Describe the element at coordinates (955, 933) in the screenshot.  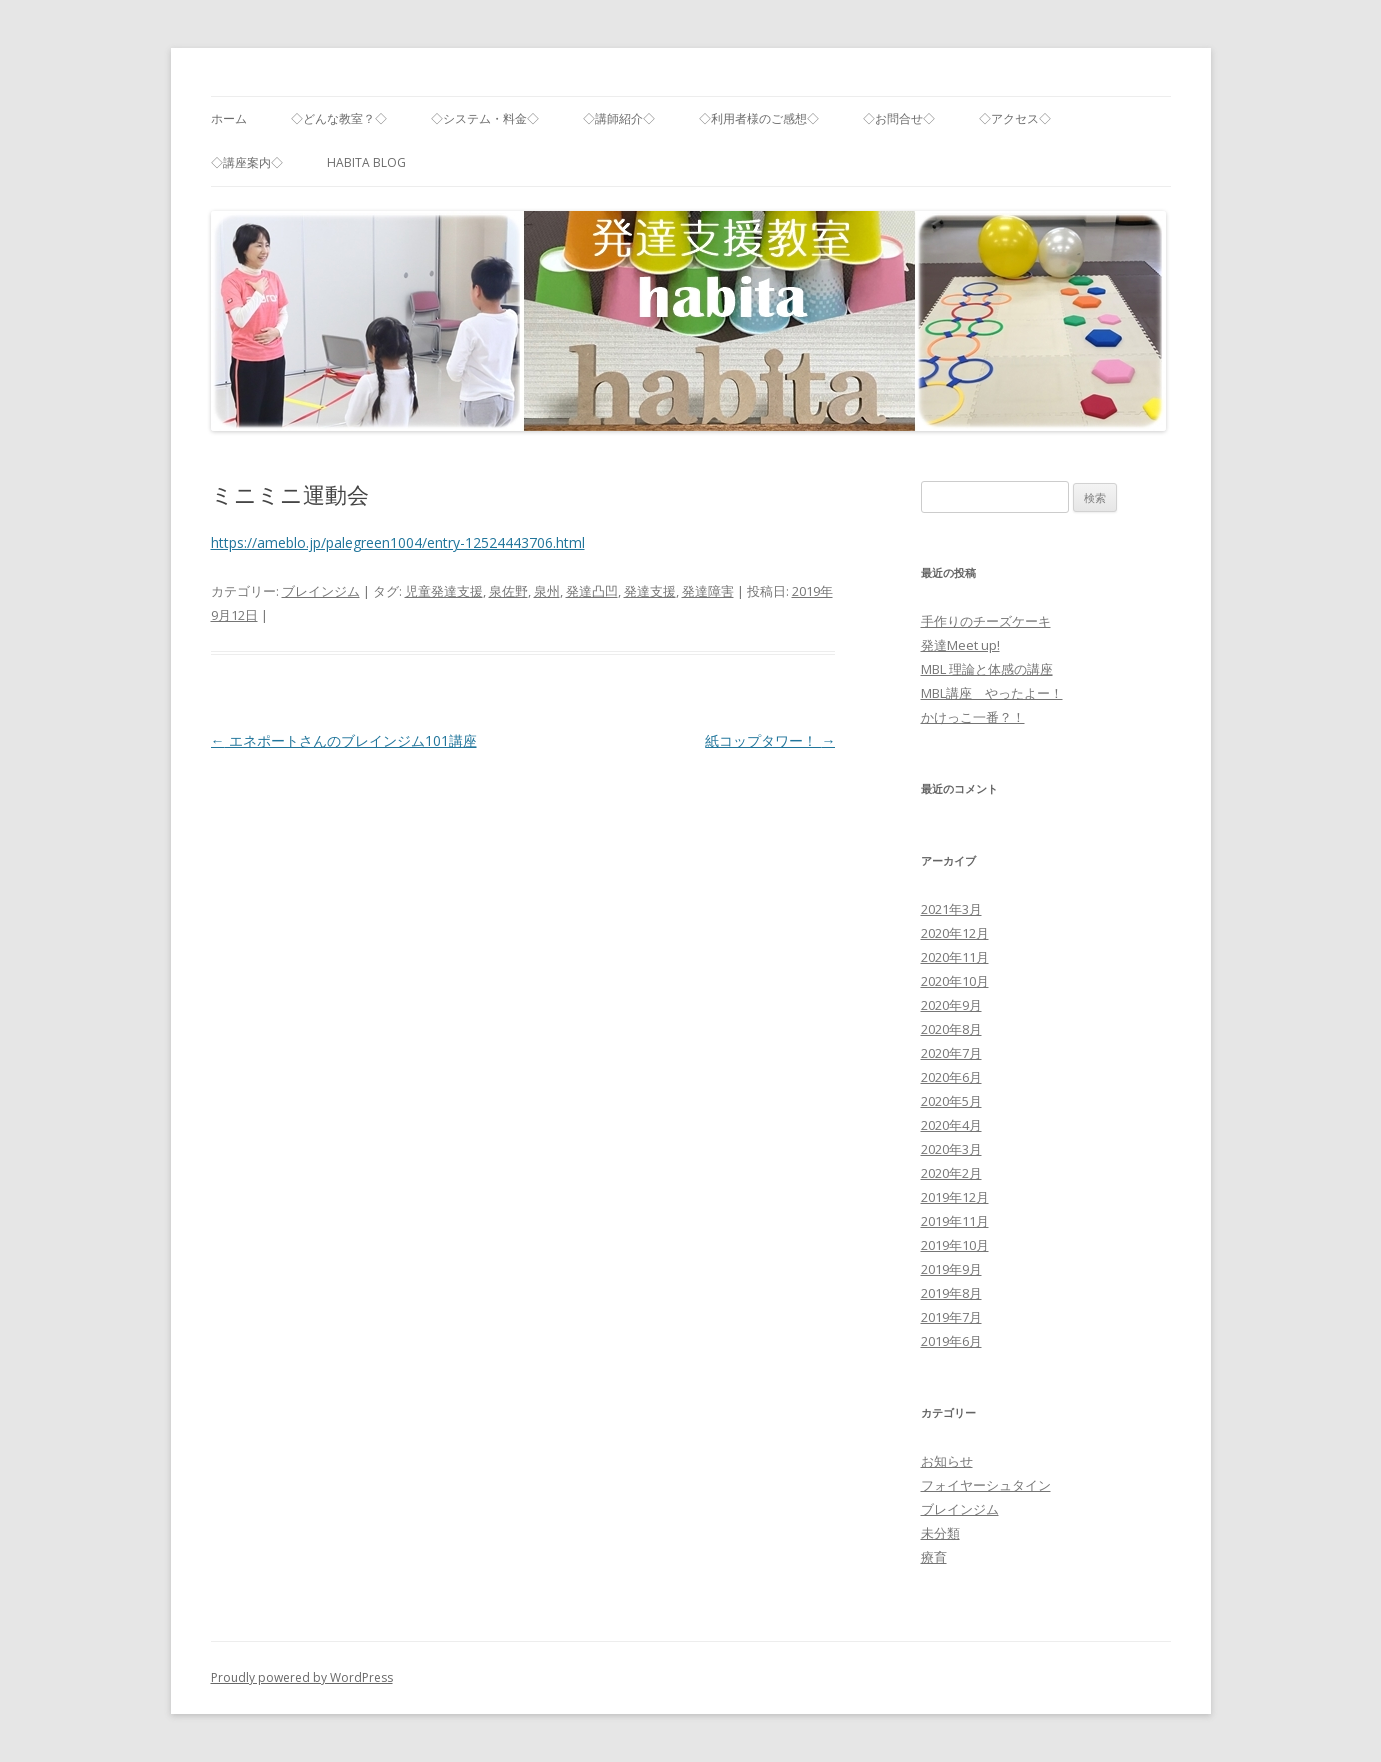
I see `2020年12月` at that location.